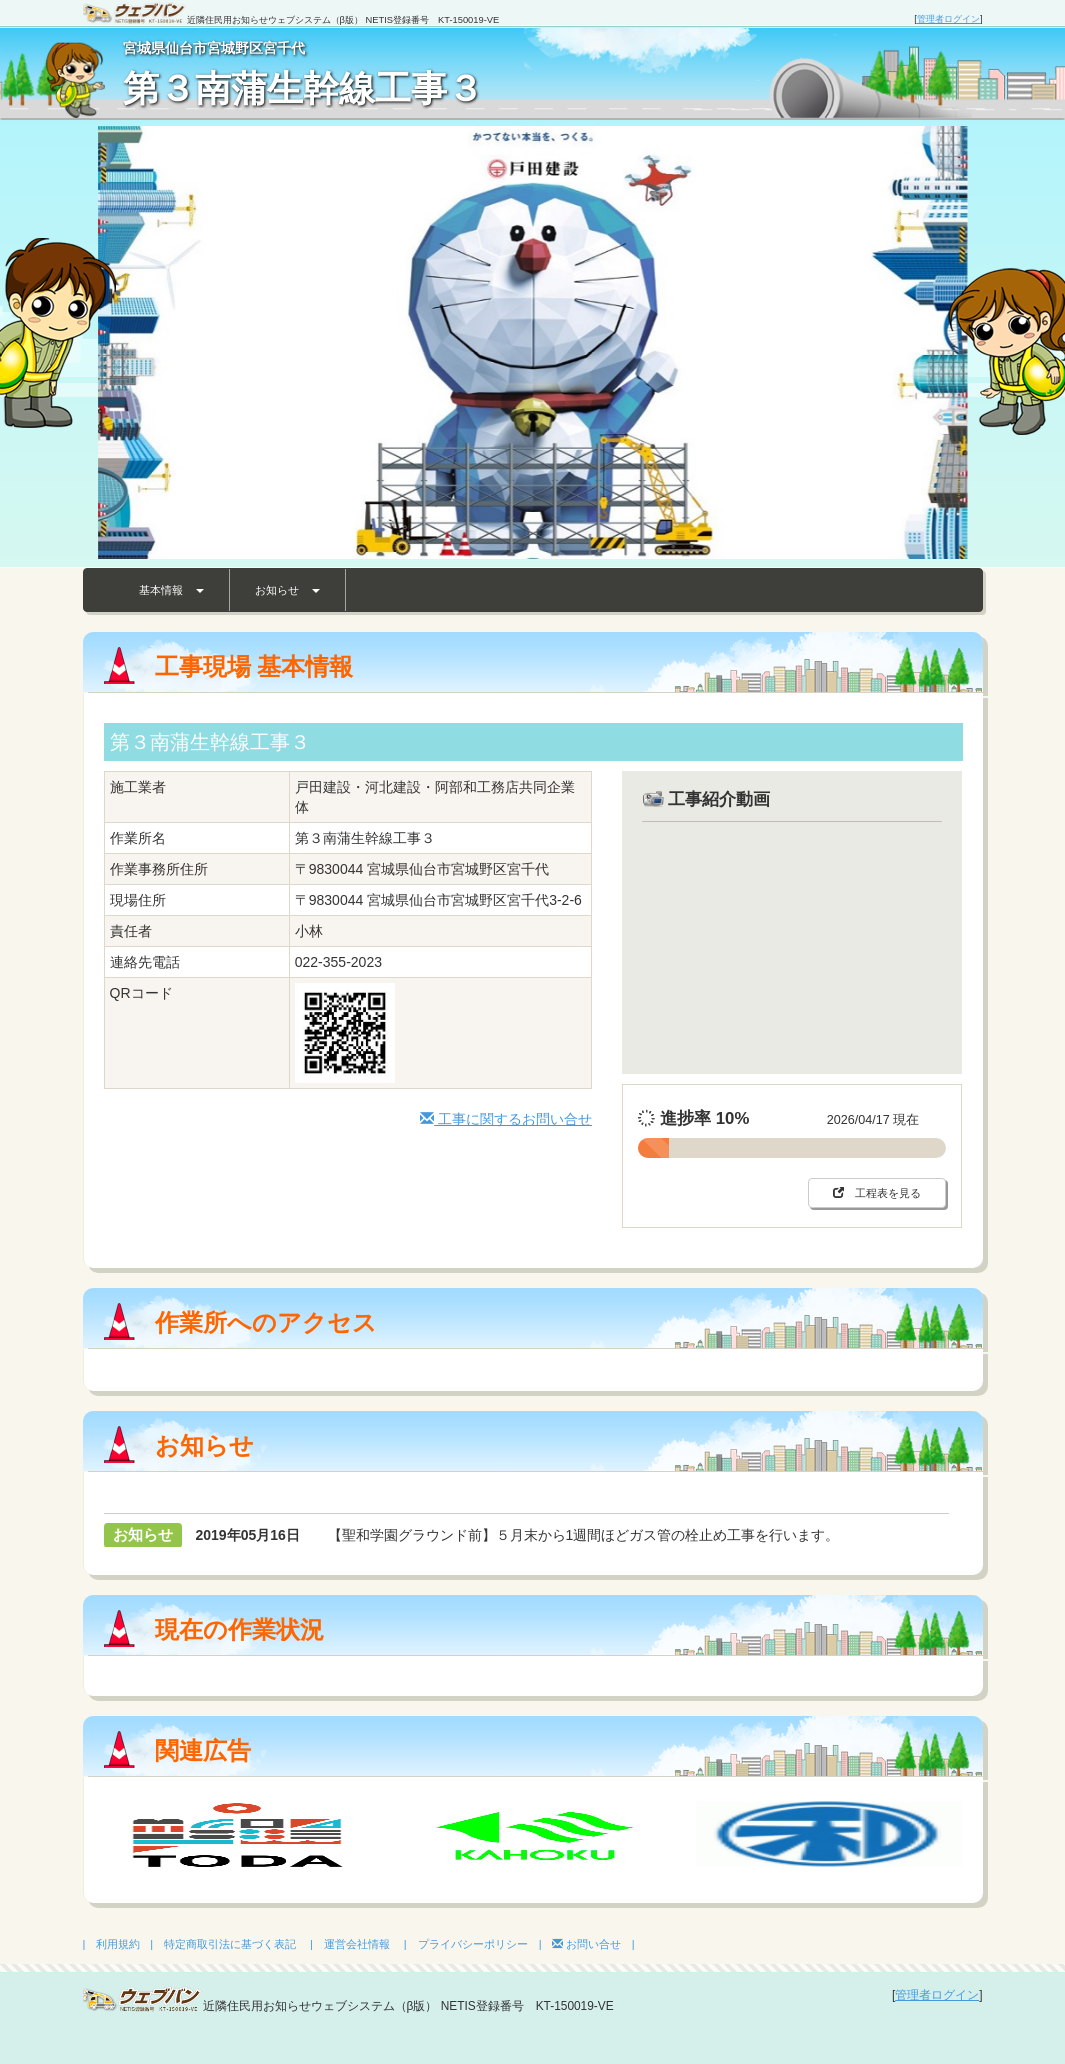 The image size is (1065, 2064). What do you see at coordinates (877, 1193) in the screenshot?
I see `工程表を見る` at bounding box center [877, 1193].